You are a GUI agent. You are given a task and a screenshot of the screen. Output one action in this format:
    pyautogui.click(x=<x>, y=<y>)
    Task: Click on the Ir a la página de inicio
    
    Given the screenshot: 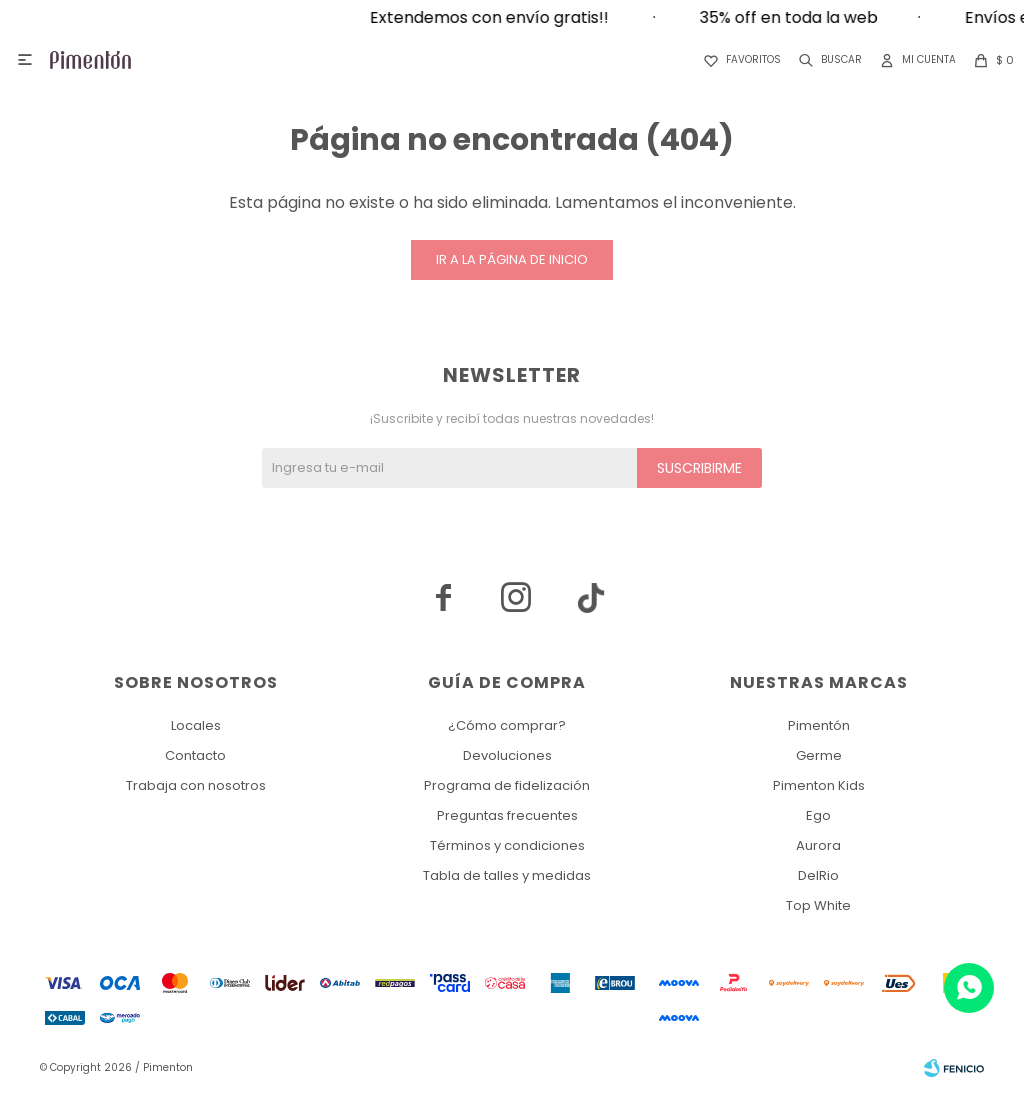 What is the action you would take?
    pyautogui.click(x=512, y=259)
    